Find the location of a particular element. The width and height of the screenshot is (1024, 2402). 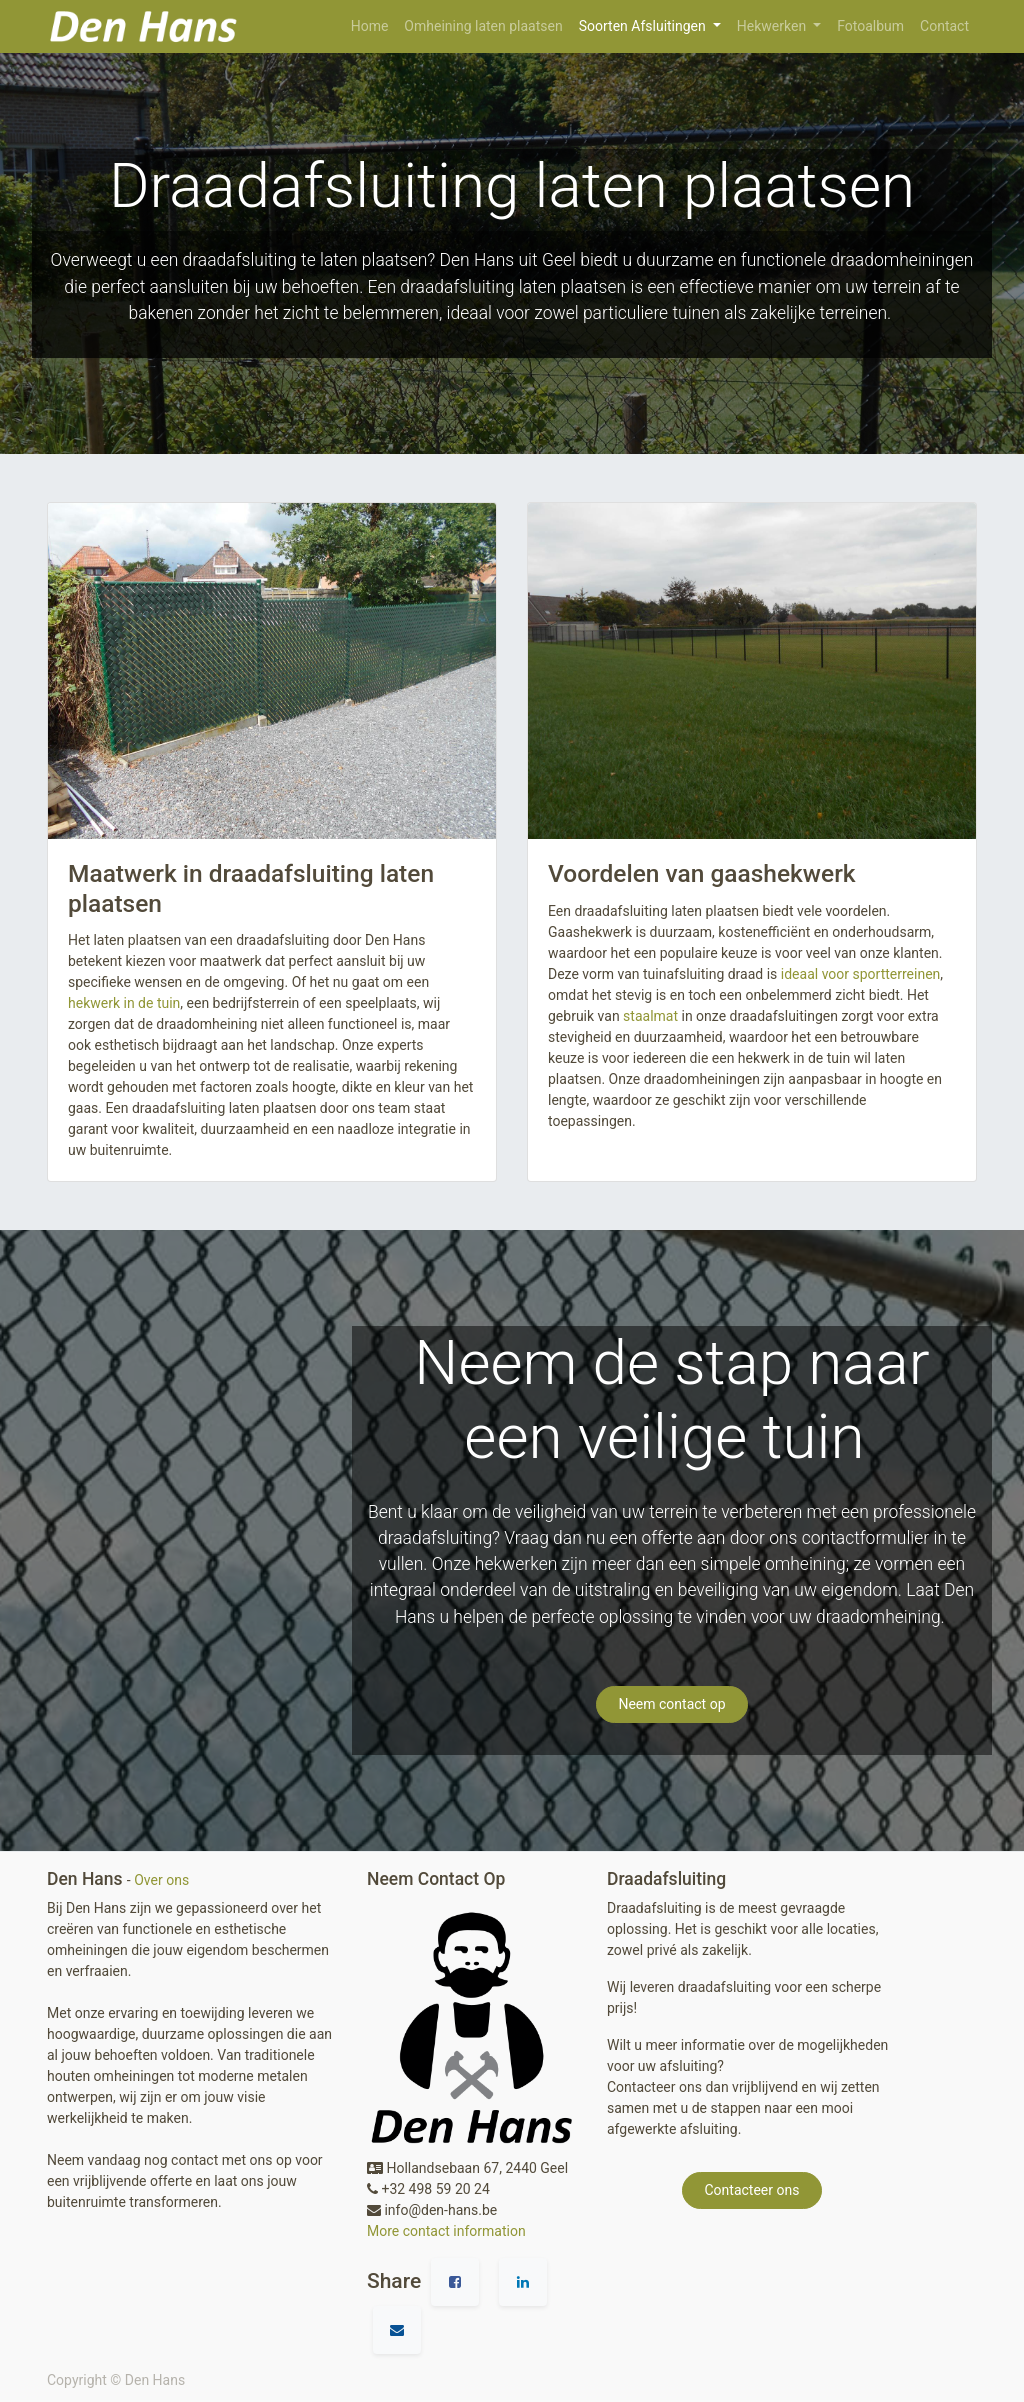

More contact information is located at coordinates (446, 2231).